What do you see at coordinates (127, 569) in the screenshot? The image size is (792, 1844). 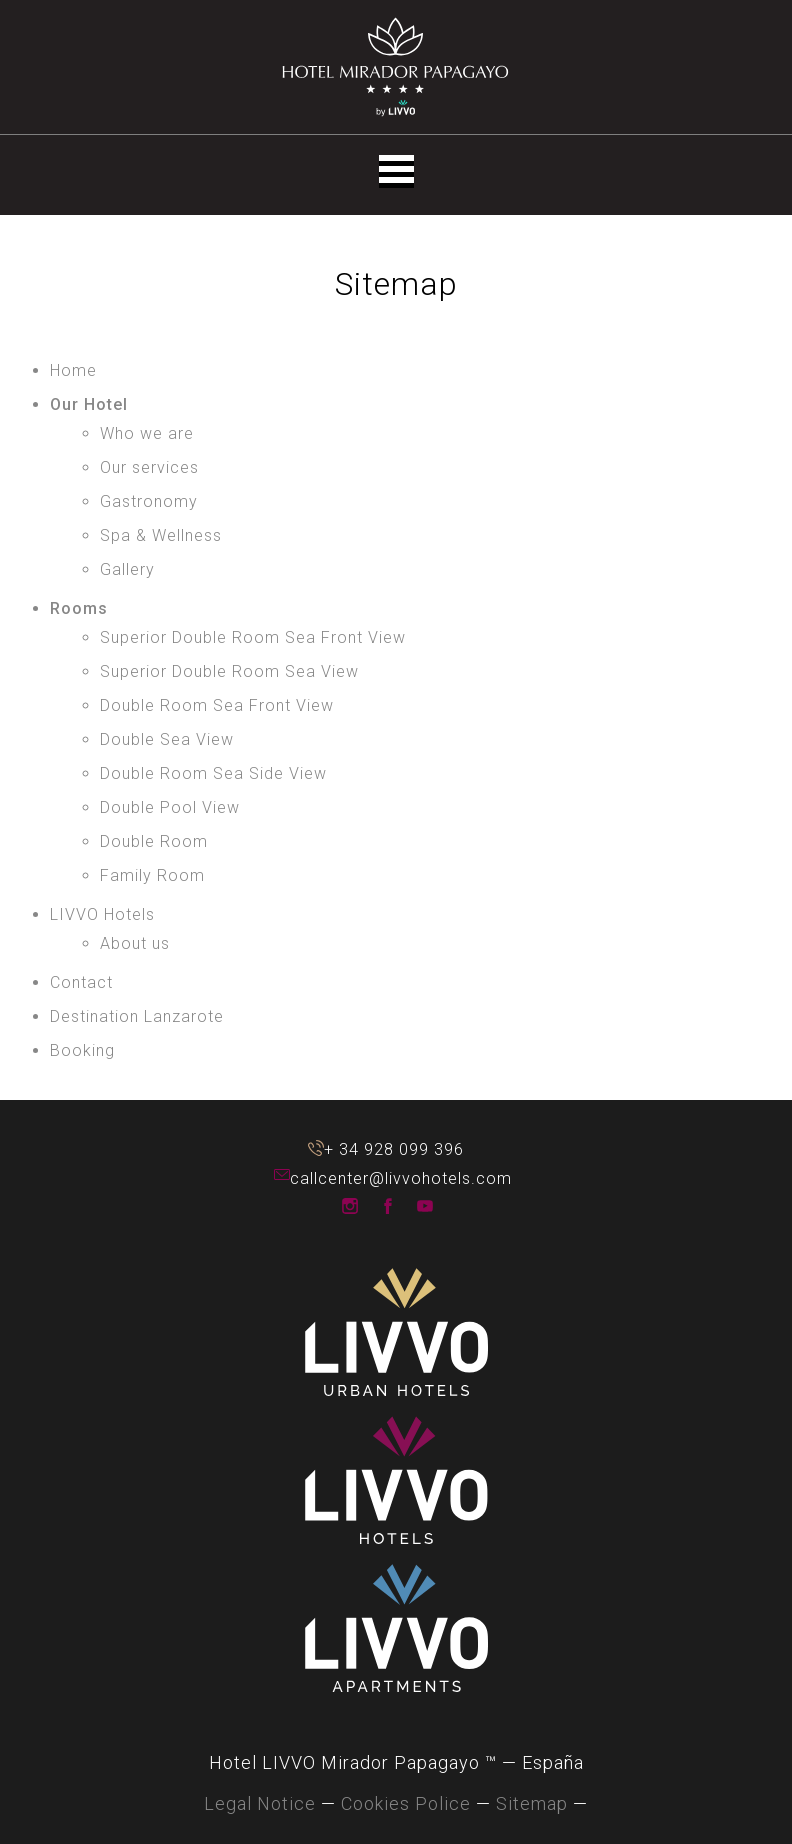 I see `Gallery` at bounding box center [127, 569].